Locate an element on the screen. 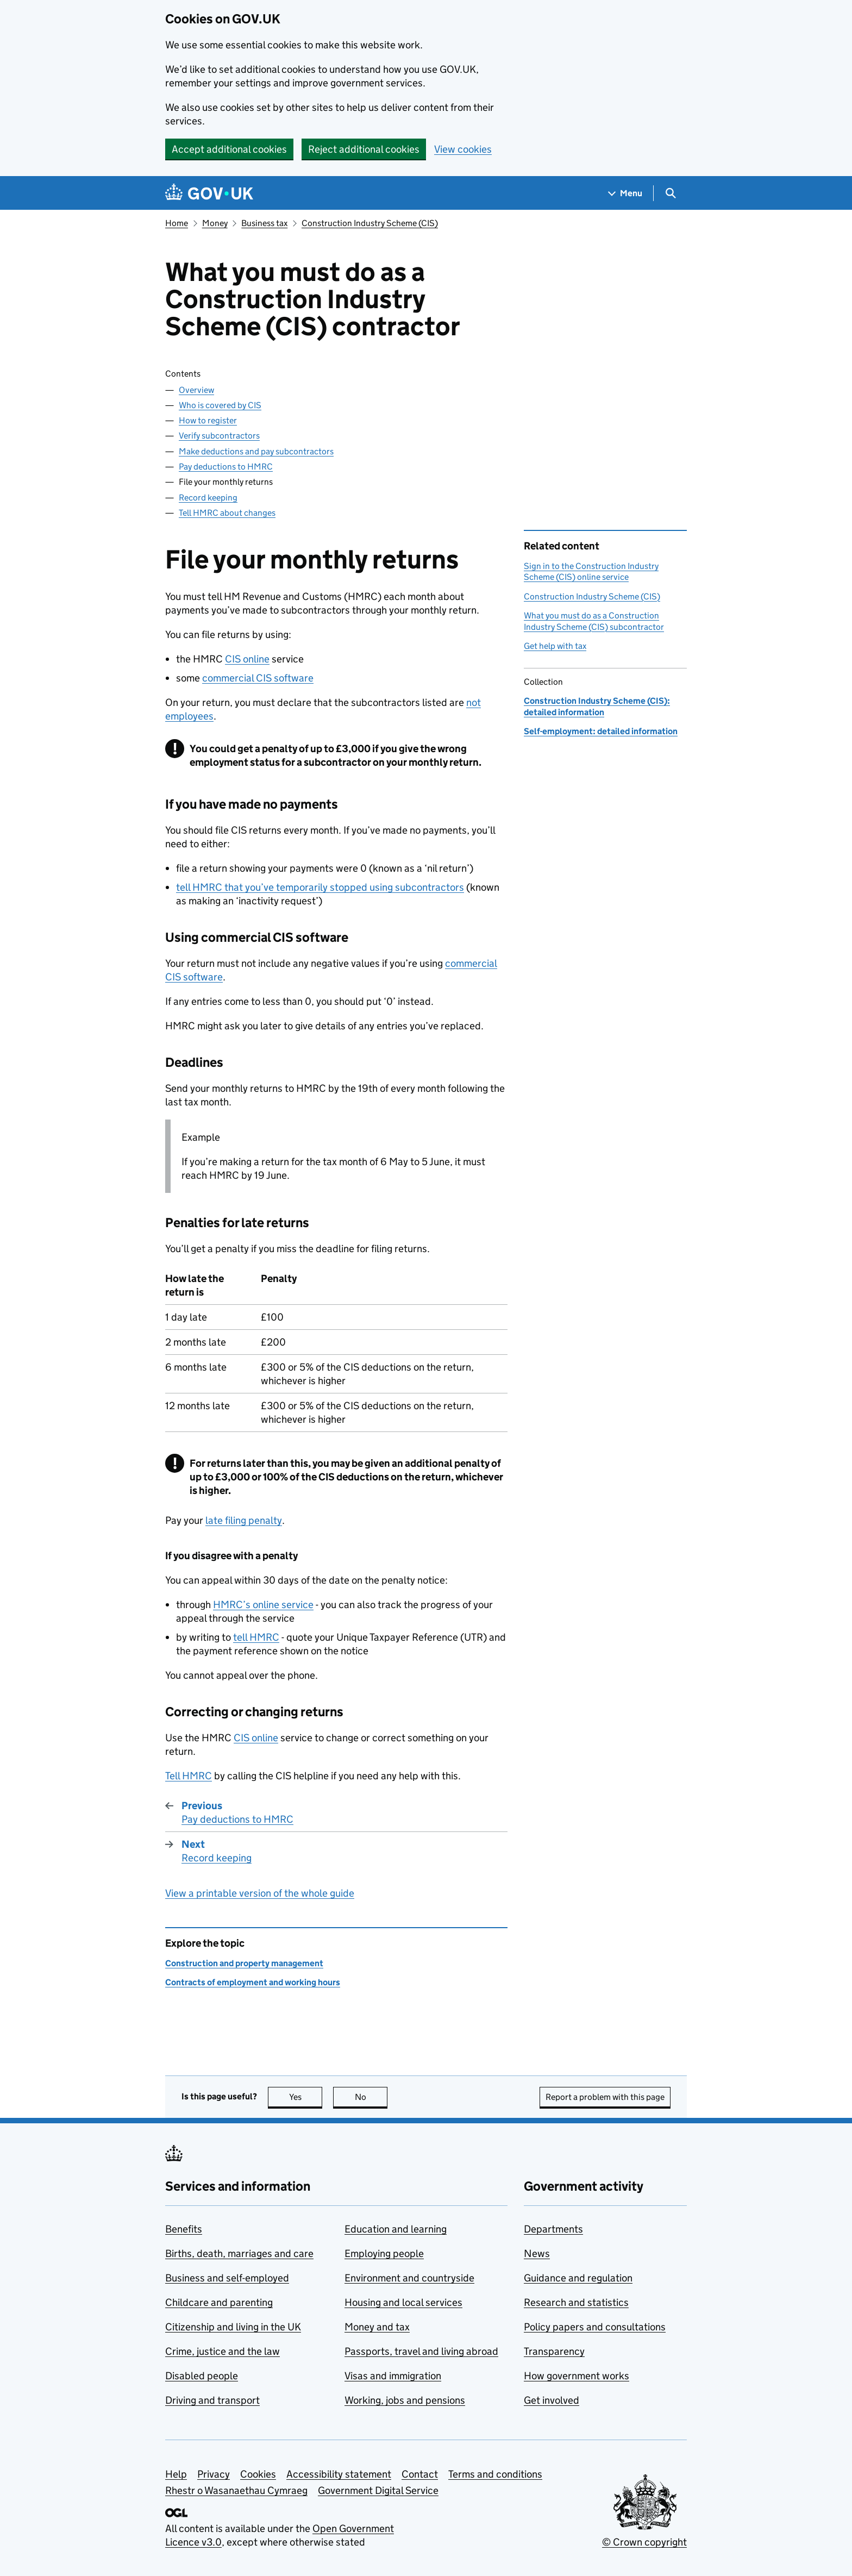  late filing penalty is located at coordinates (243, 1520).